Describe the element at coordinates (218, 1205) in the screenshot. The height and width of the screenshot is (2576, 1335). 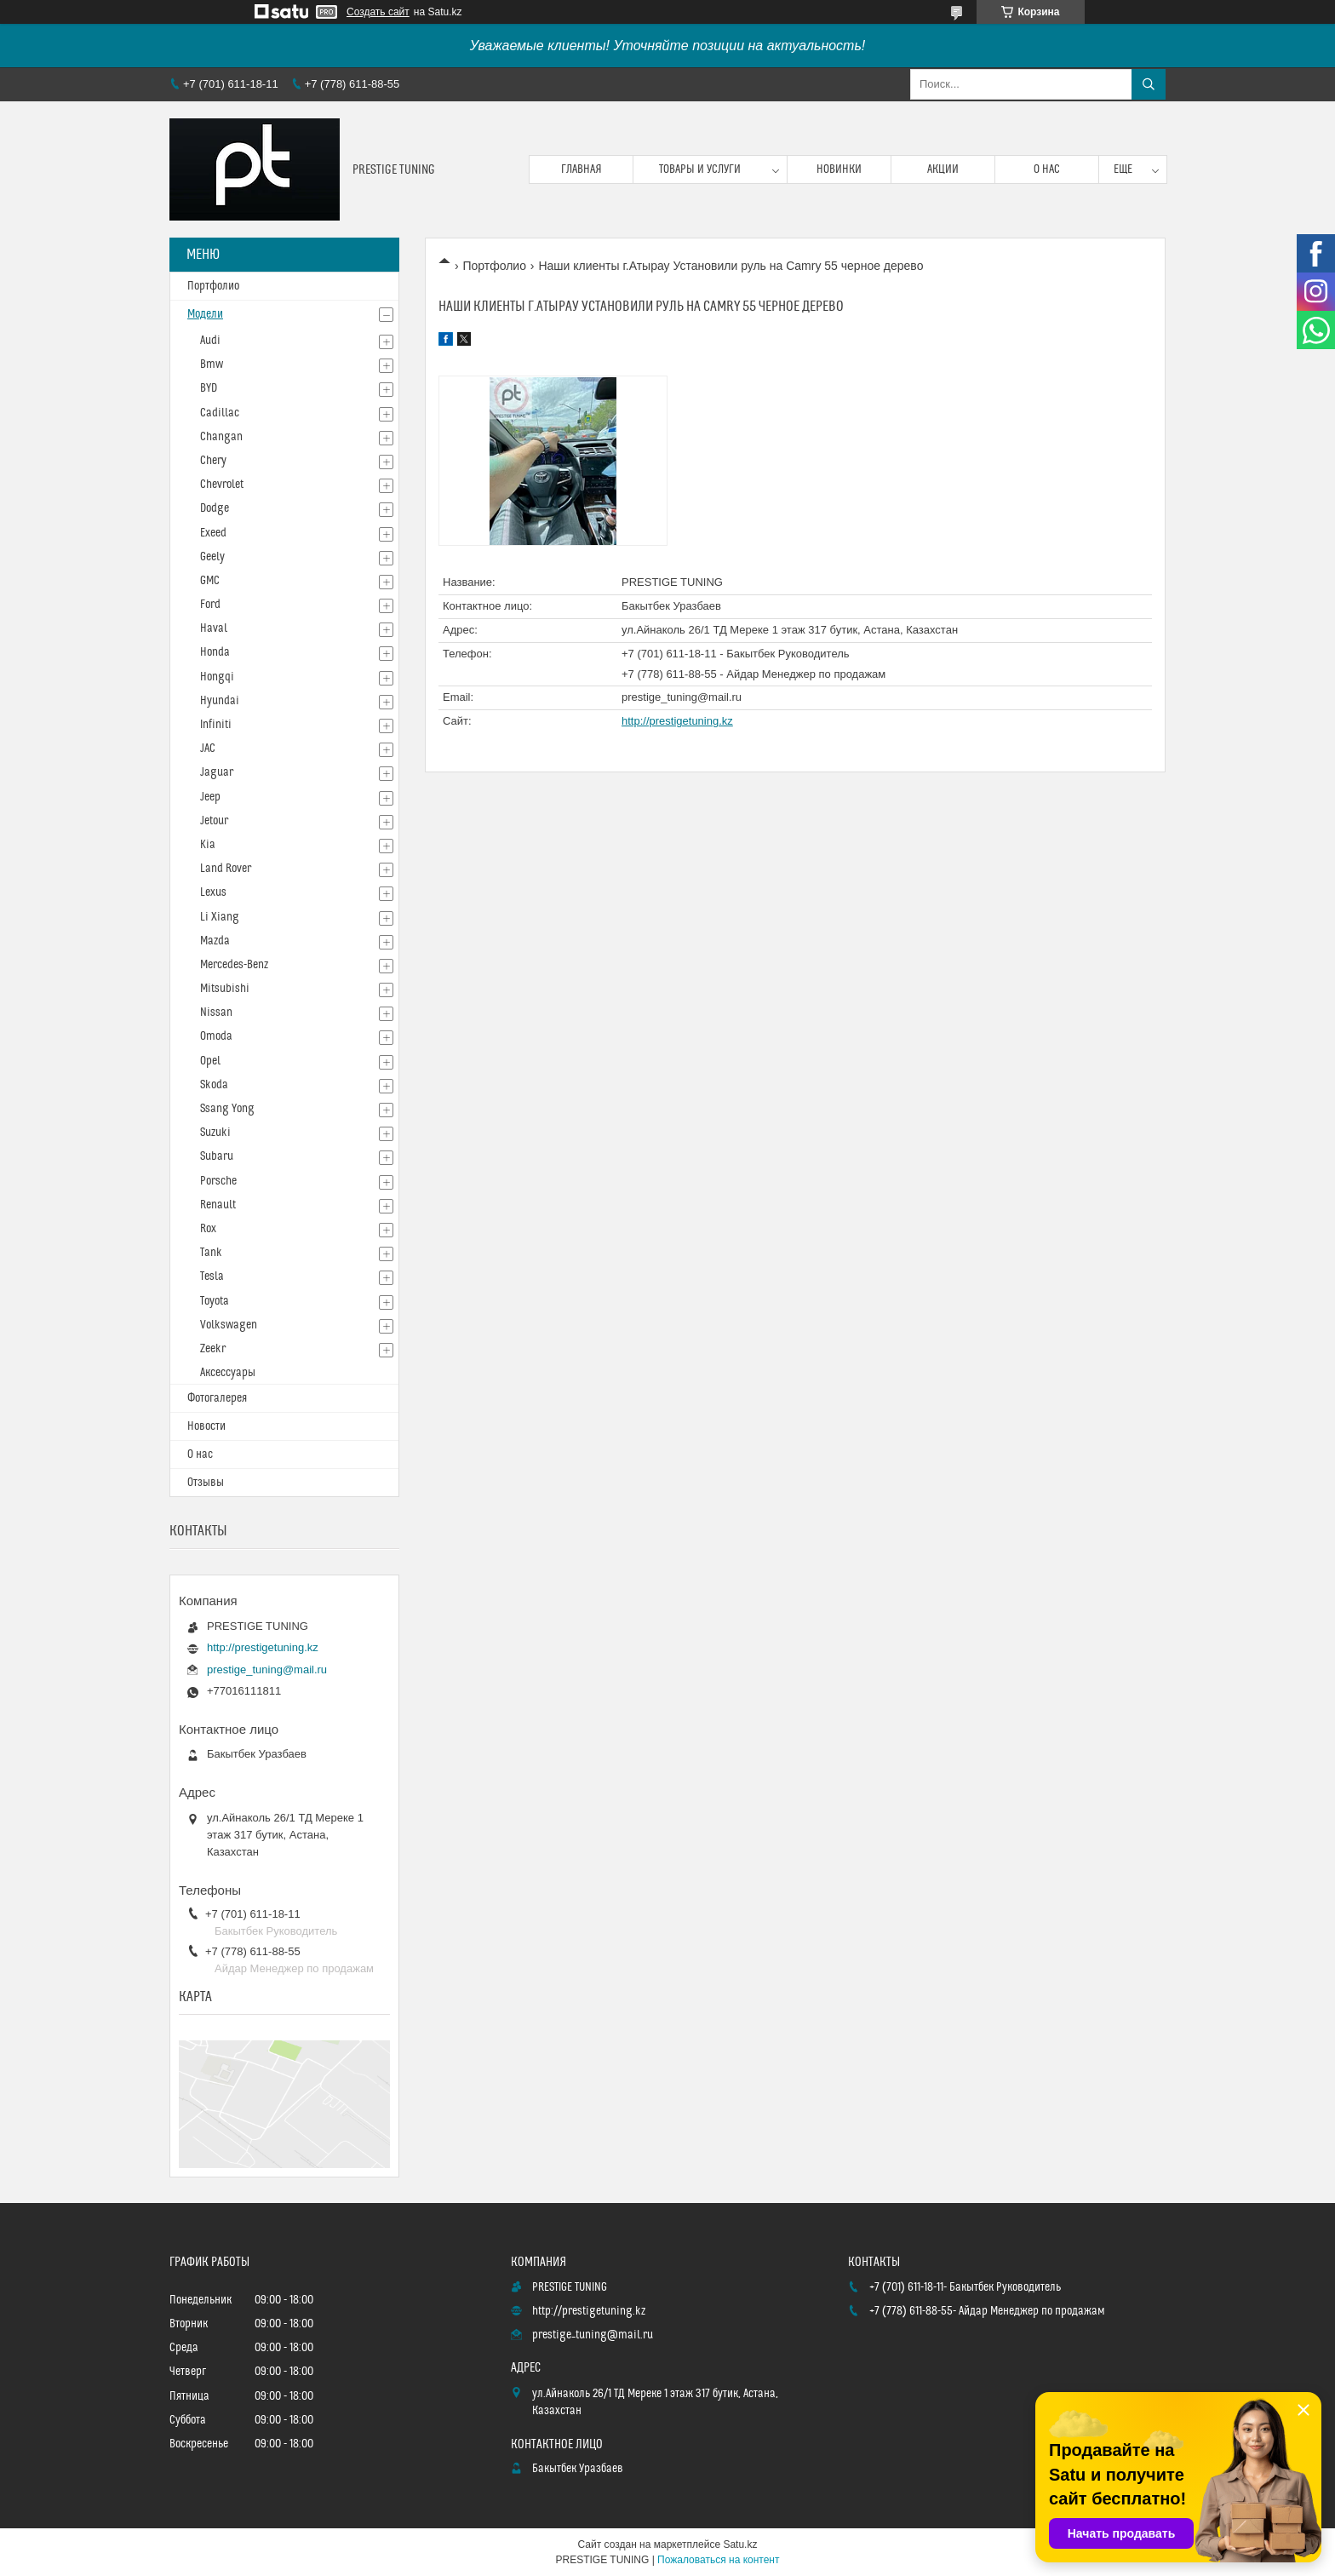
I see `Renault` at that location.